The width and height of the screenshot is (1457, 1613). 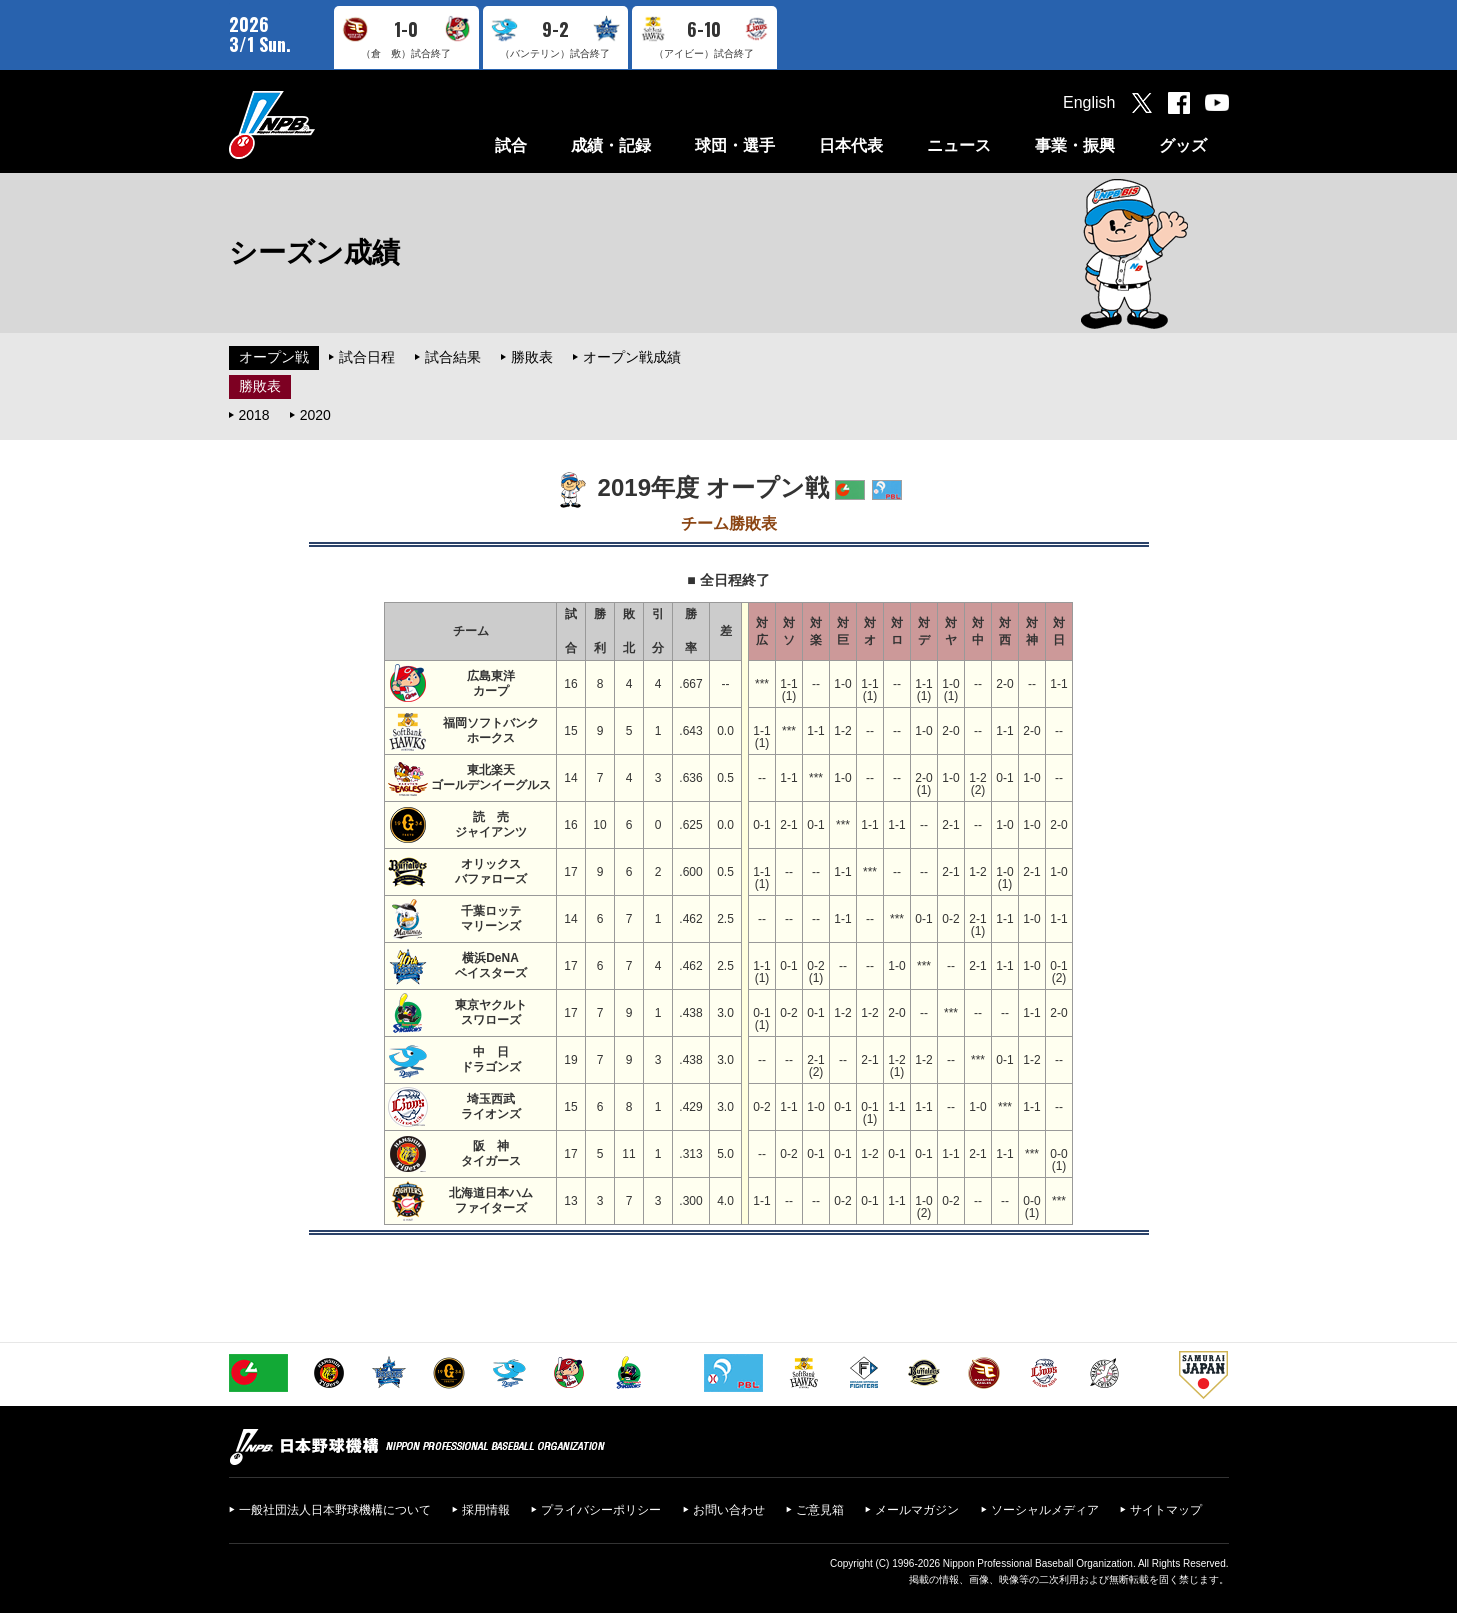 I want to click on English, so click(x=1089, y=102).